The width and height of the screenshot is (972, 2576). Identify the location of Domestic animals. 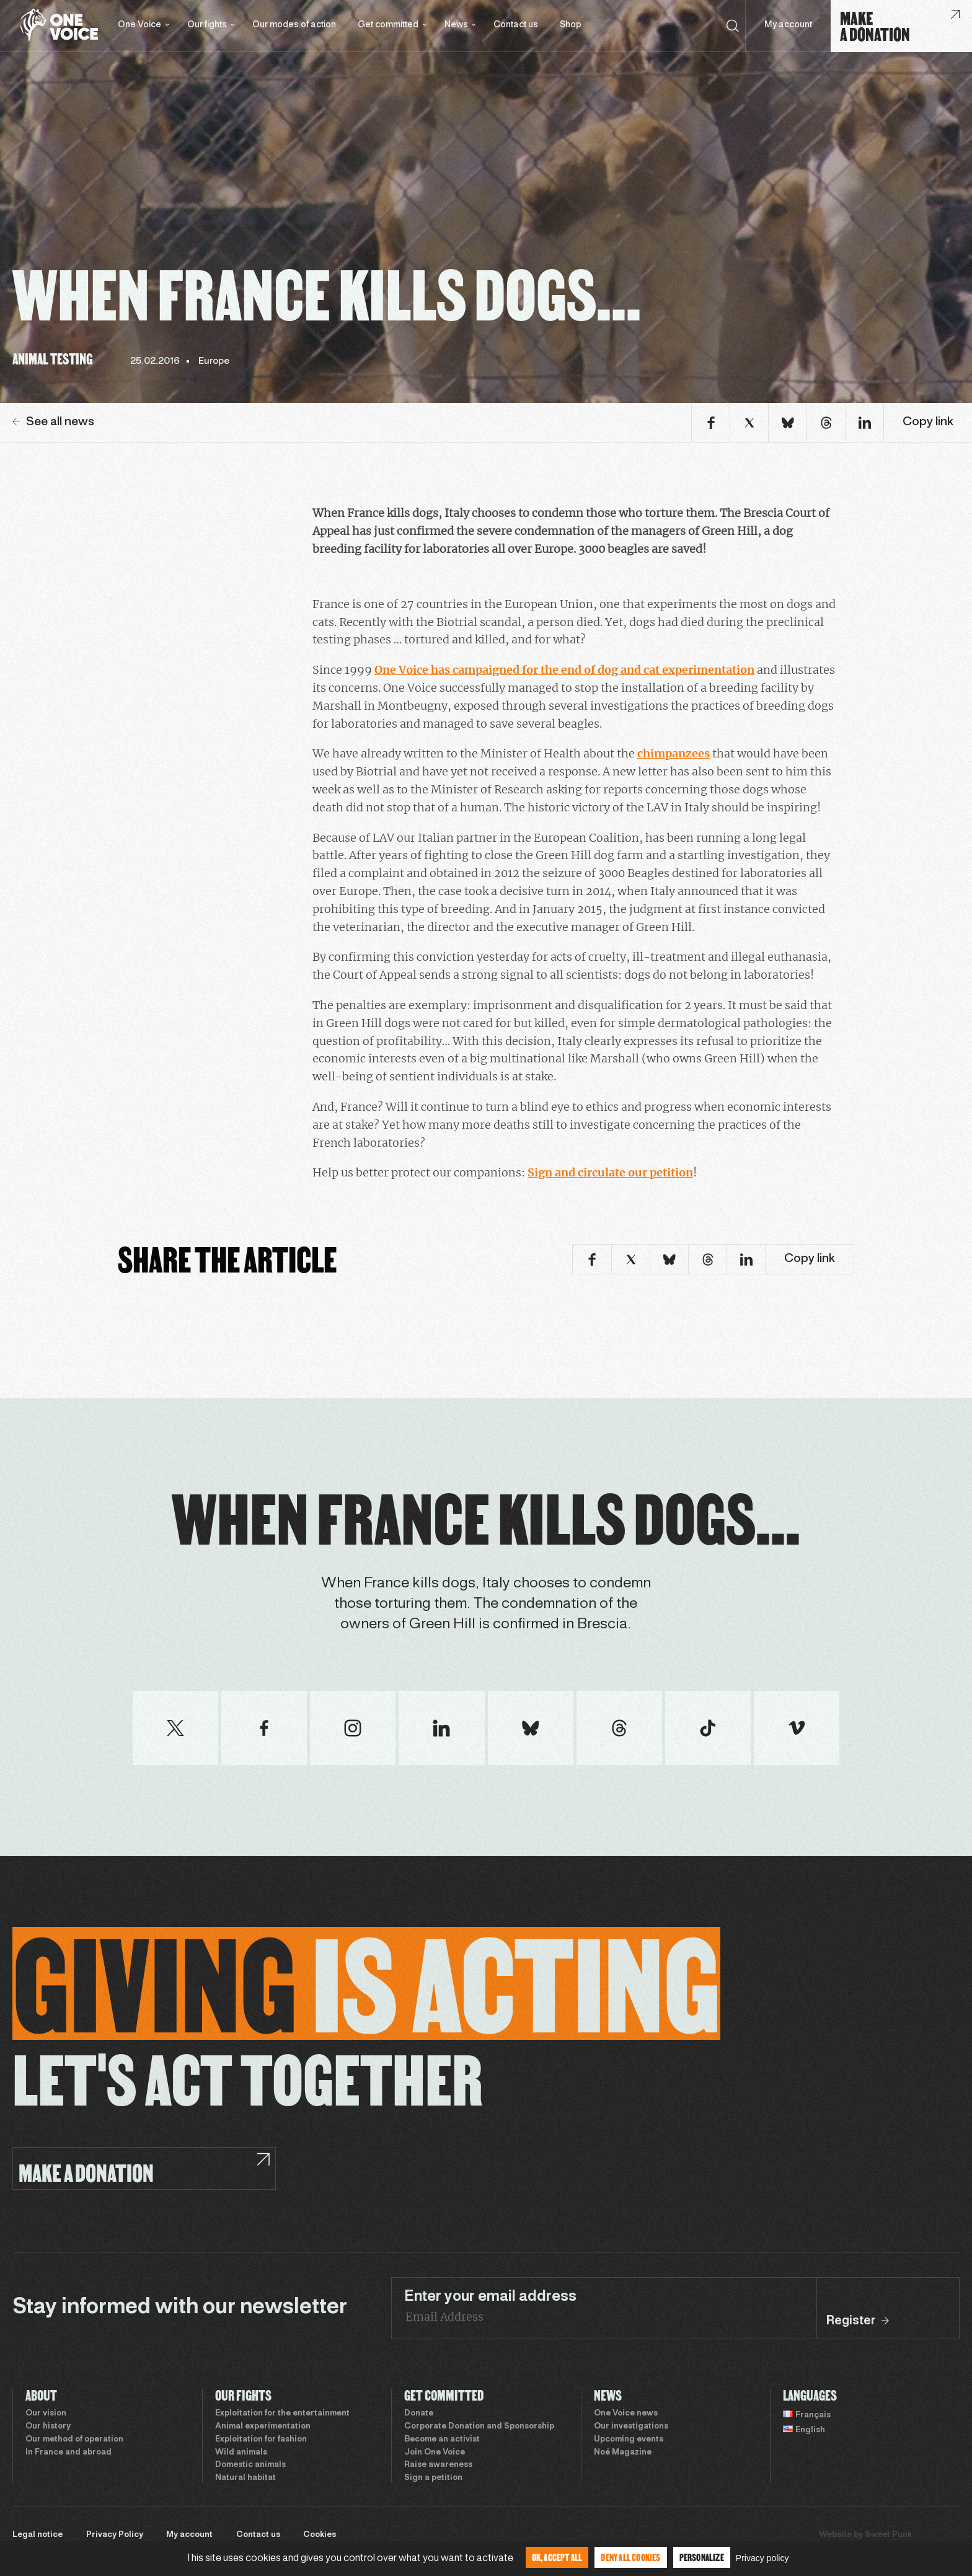
(250, 2465).